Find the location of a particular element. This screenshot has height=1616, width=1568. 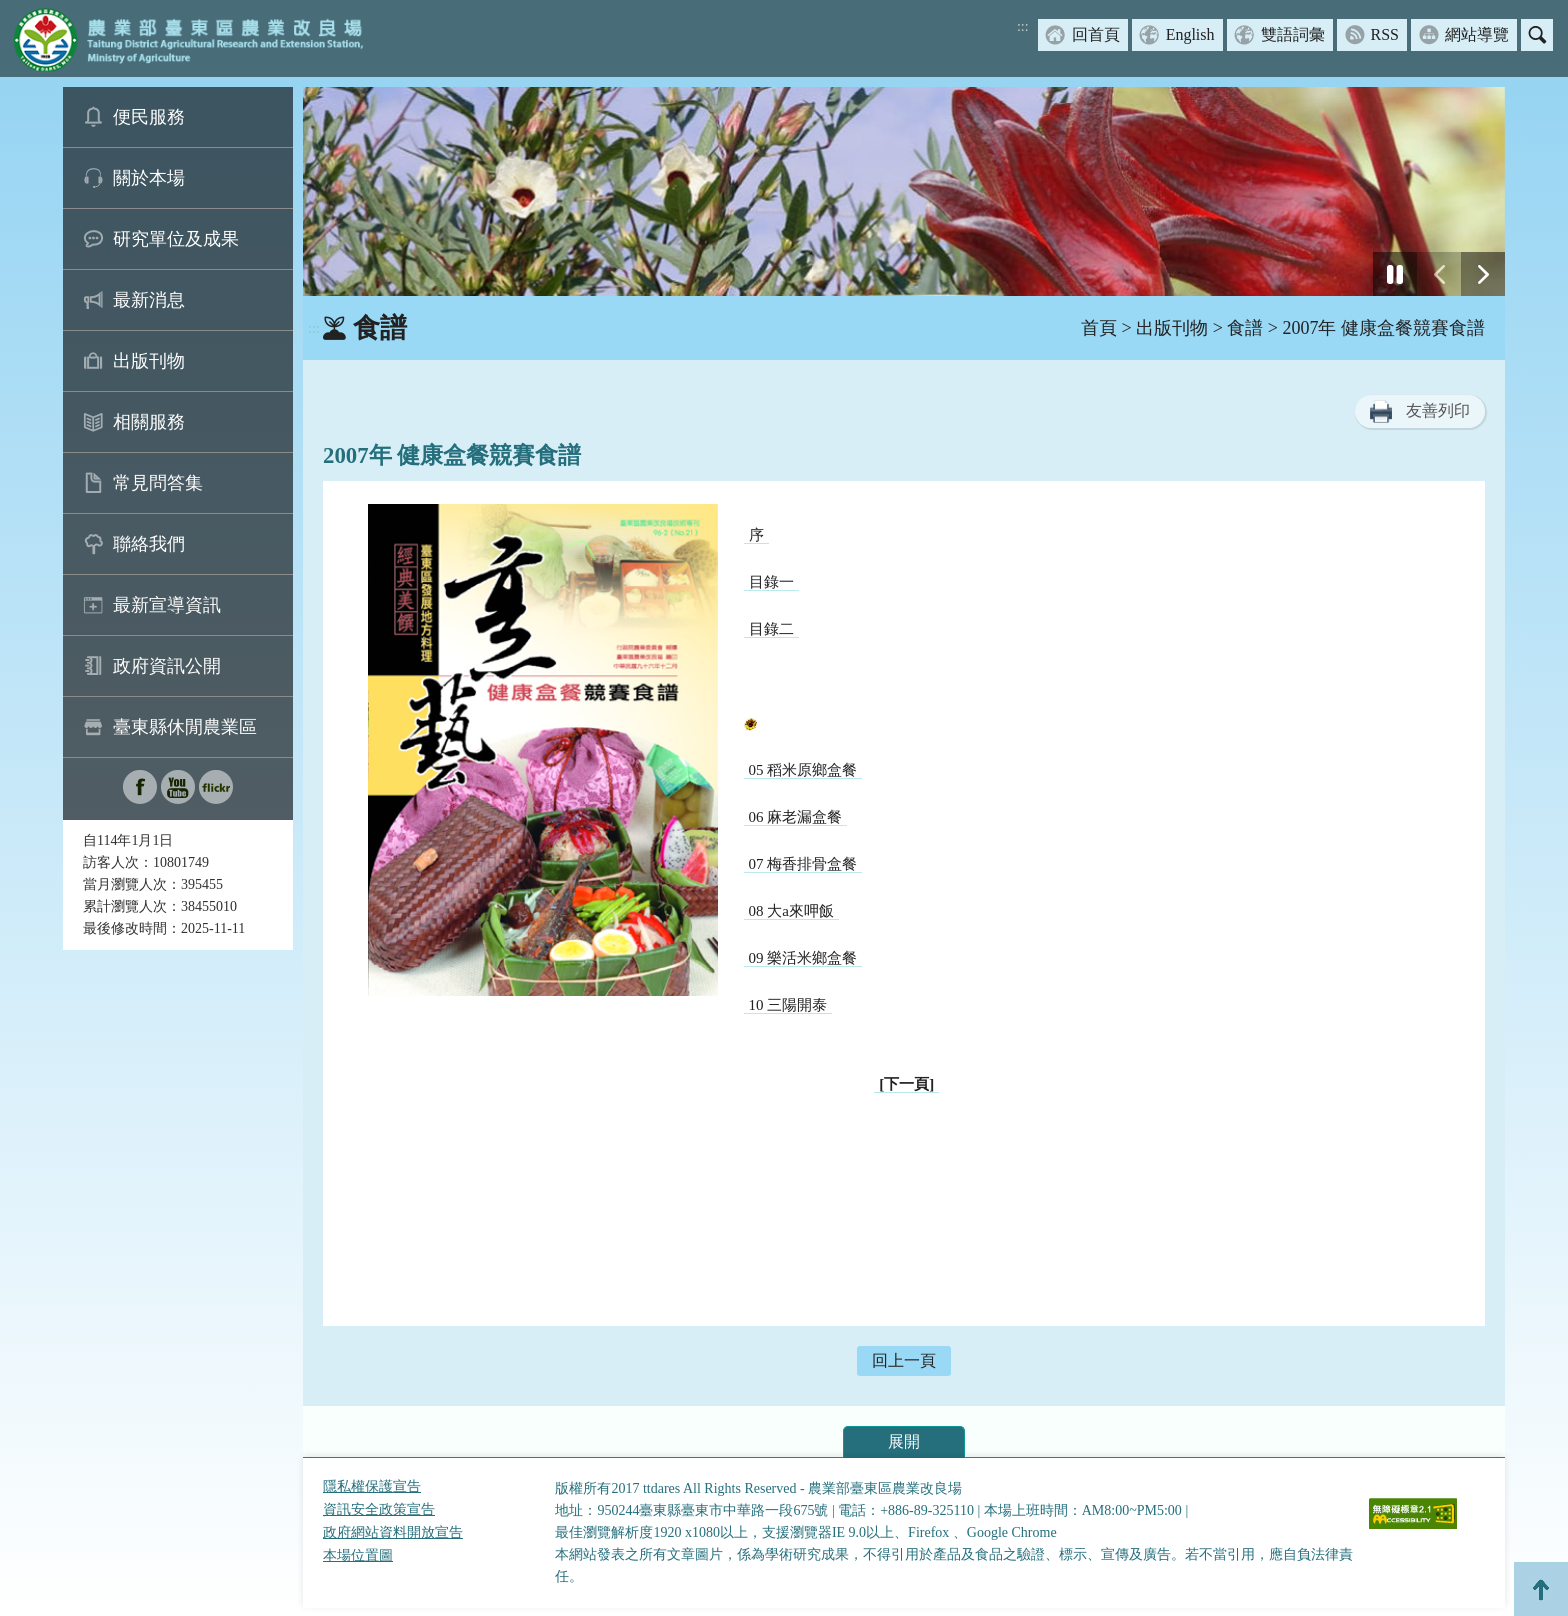

食譜 is located at coordinates (1245, 328).